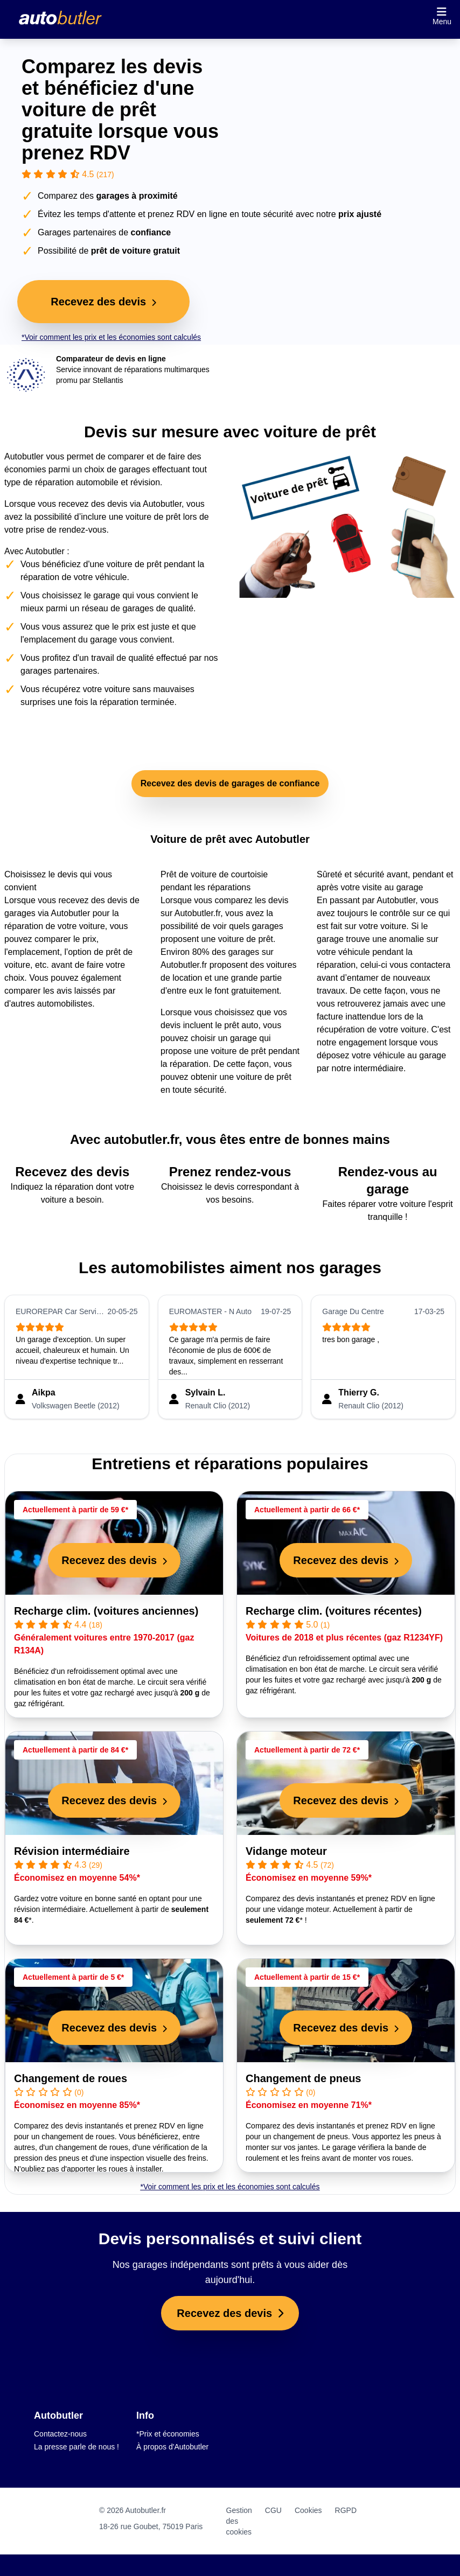 Image resolution: width=460 pixels, height=2576 pixels. I want to click on Recharge clim. (voitures récentes), so click(334, 1611).